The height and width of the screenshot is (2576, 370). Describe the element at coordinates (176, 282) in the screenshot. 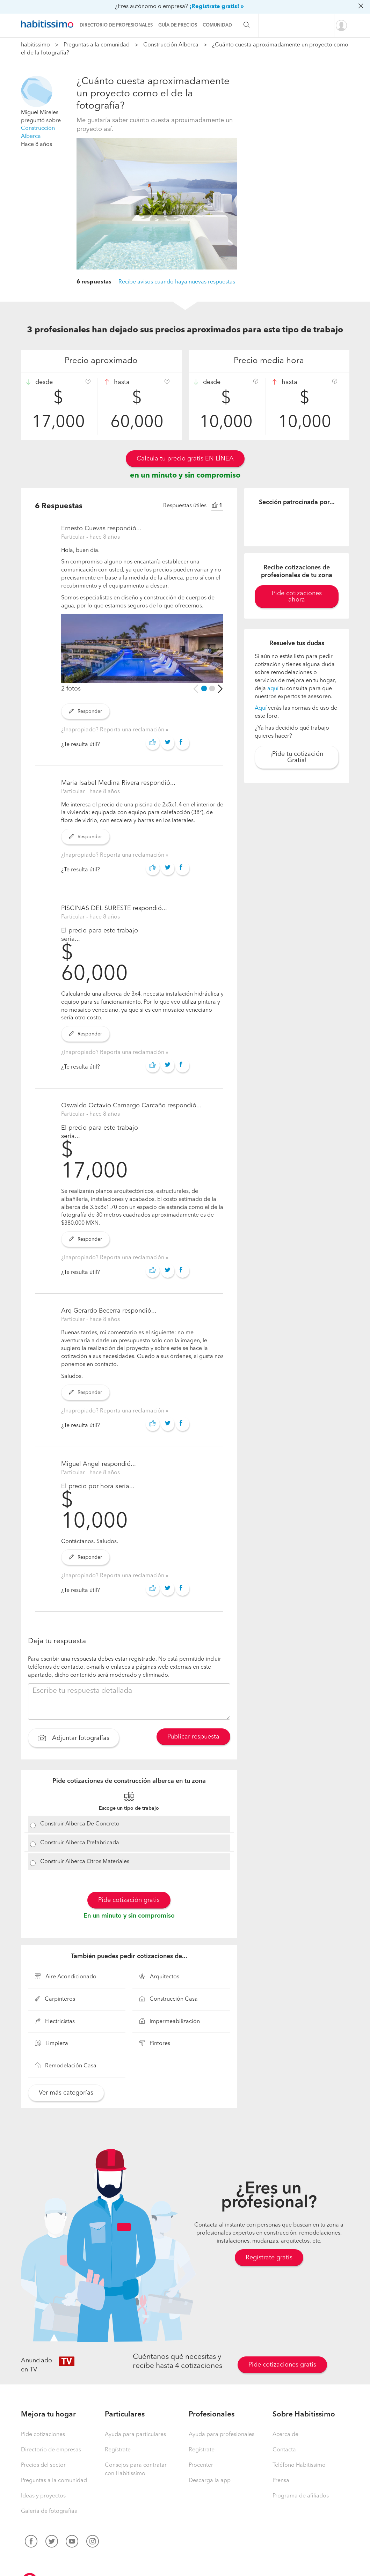

I see `Recibe avisos cuando haya nuevas respuestas` at that location.